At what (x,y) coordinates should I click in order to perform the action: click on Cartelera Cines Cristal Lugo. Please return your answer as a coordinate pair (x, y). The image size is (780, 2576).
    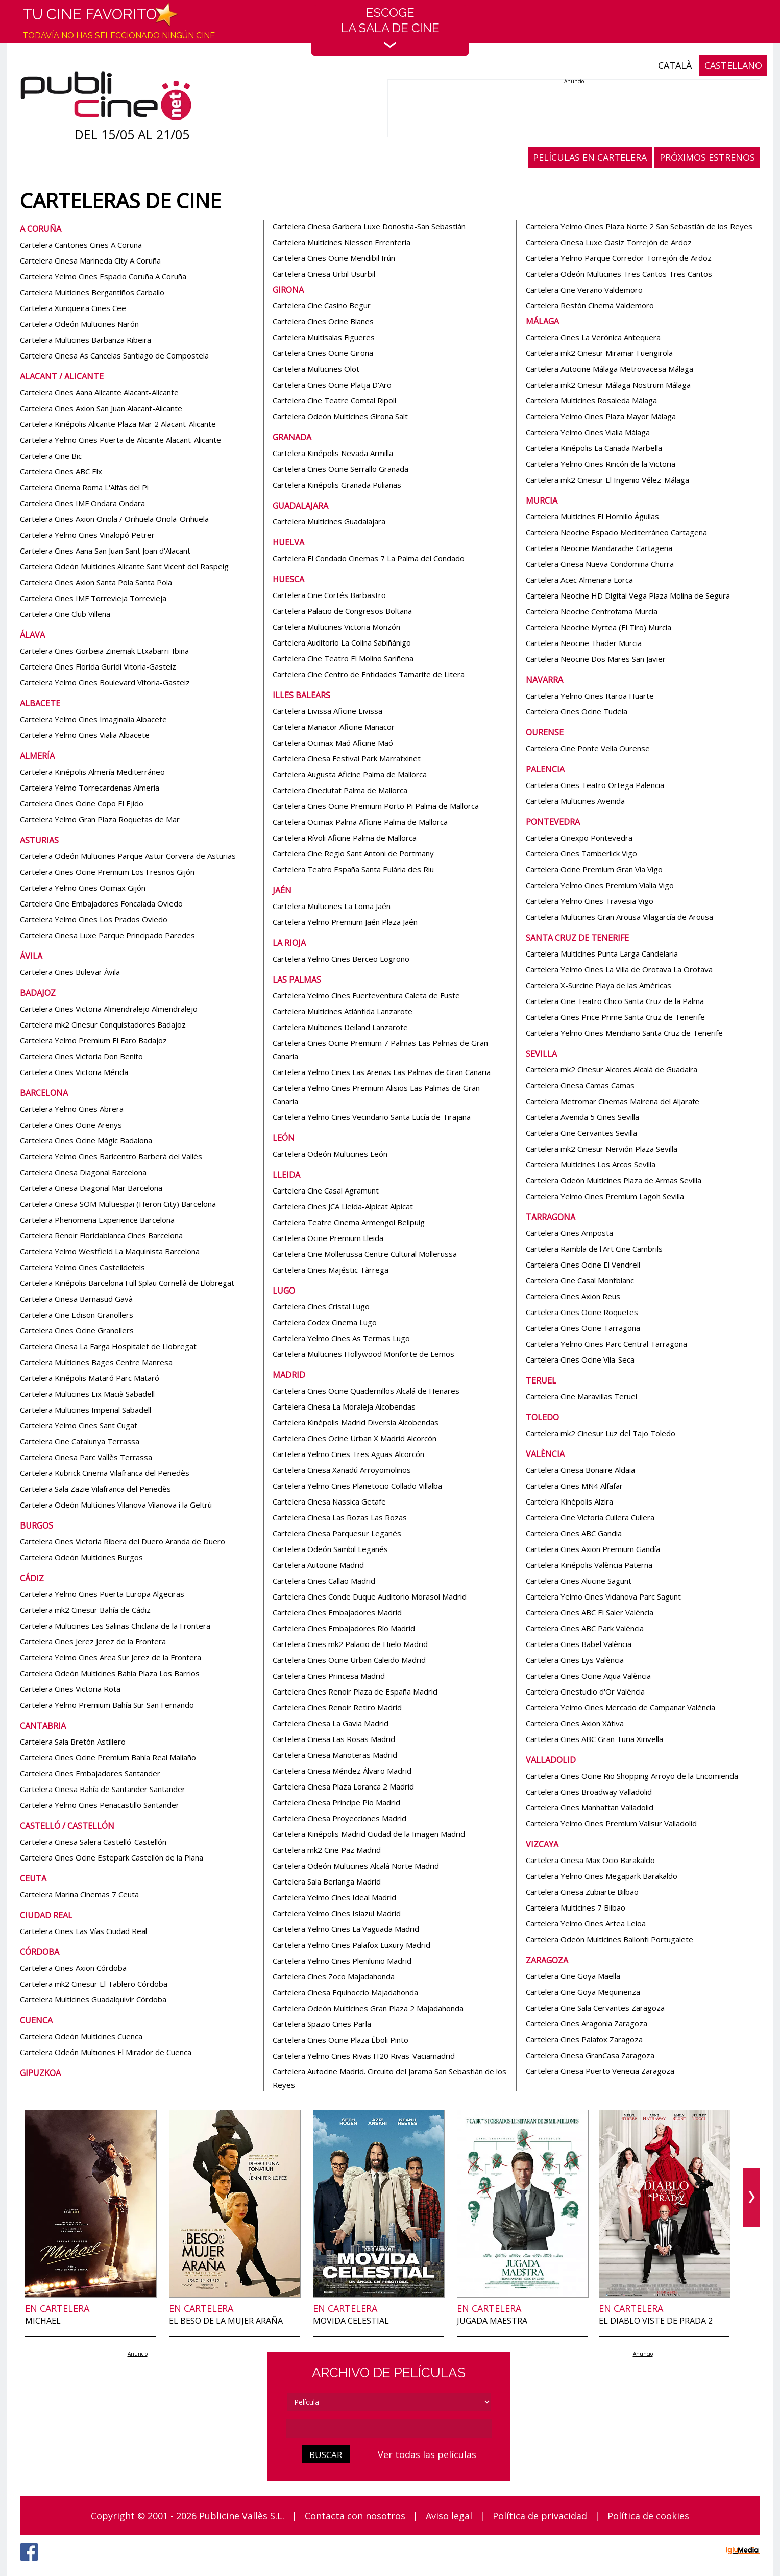
    Looking at the image, I should click on (321, 1306).